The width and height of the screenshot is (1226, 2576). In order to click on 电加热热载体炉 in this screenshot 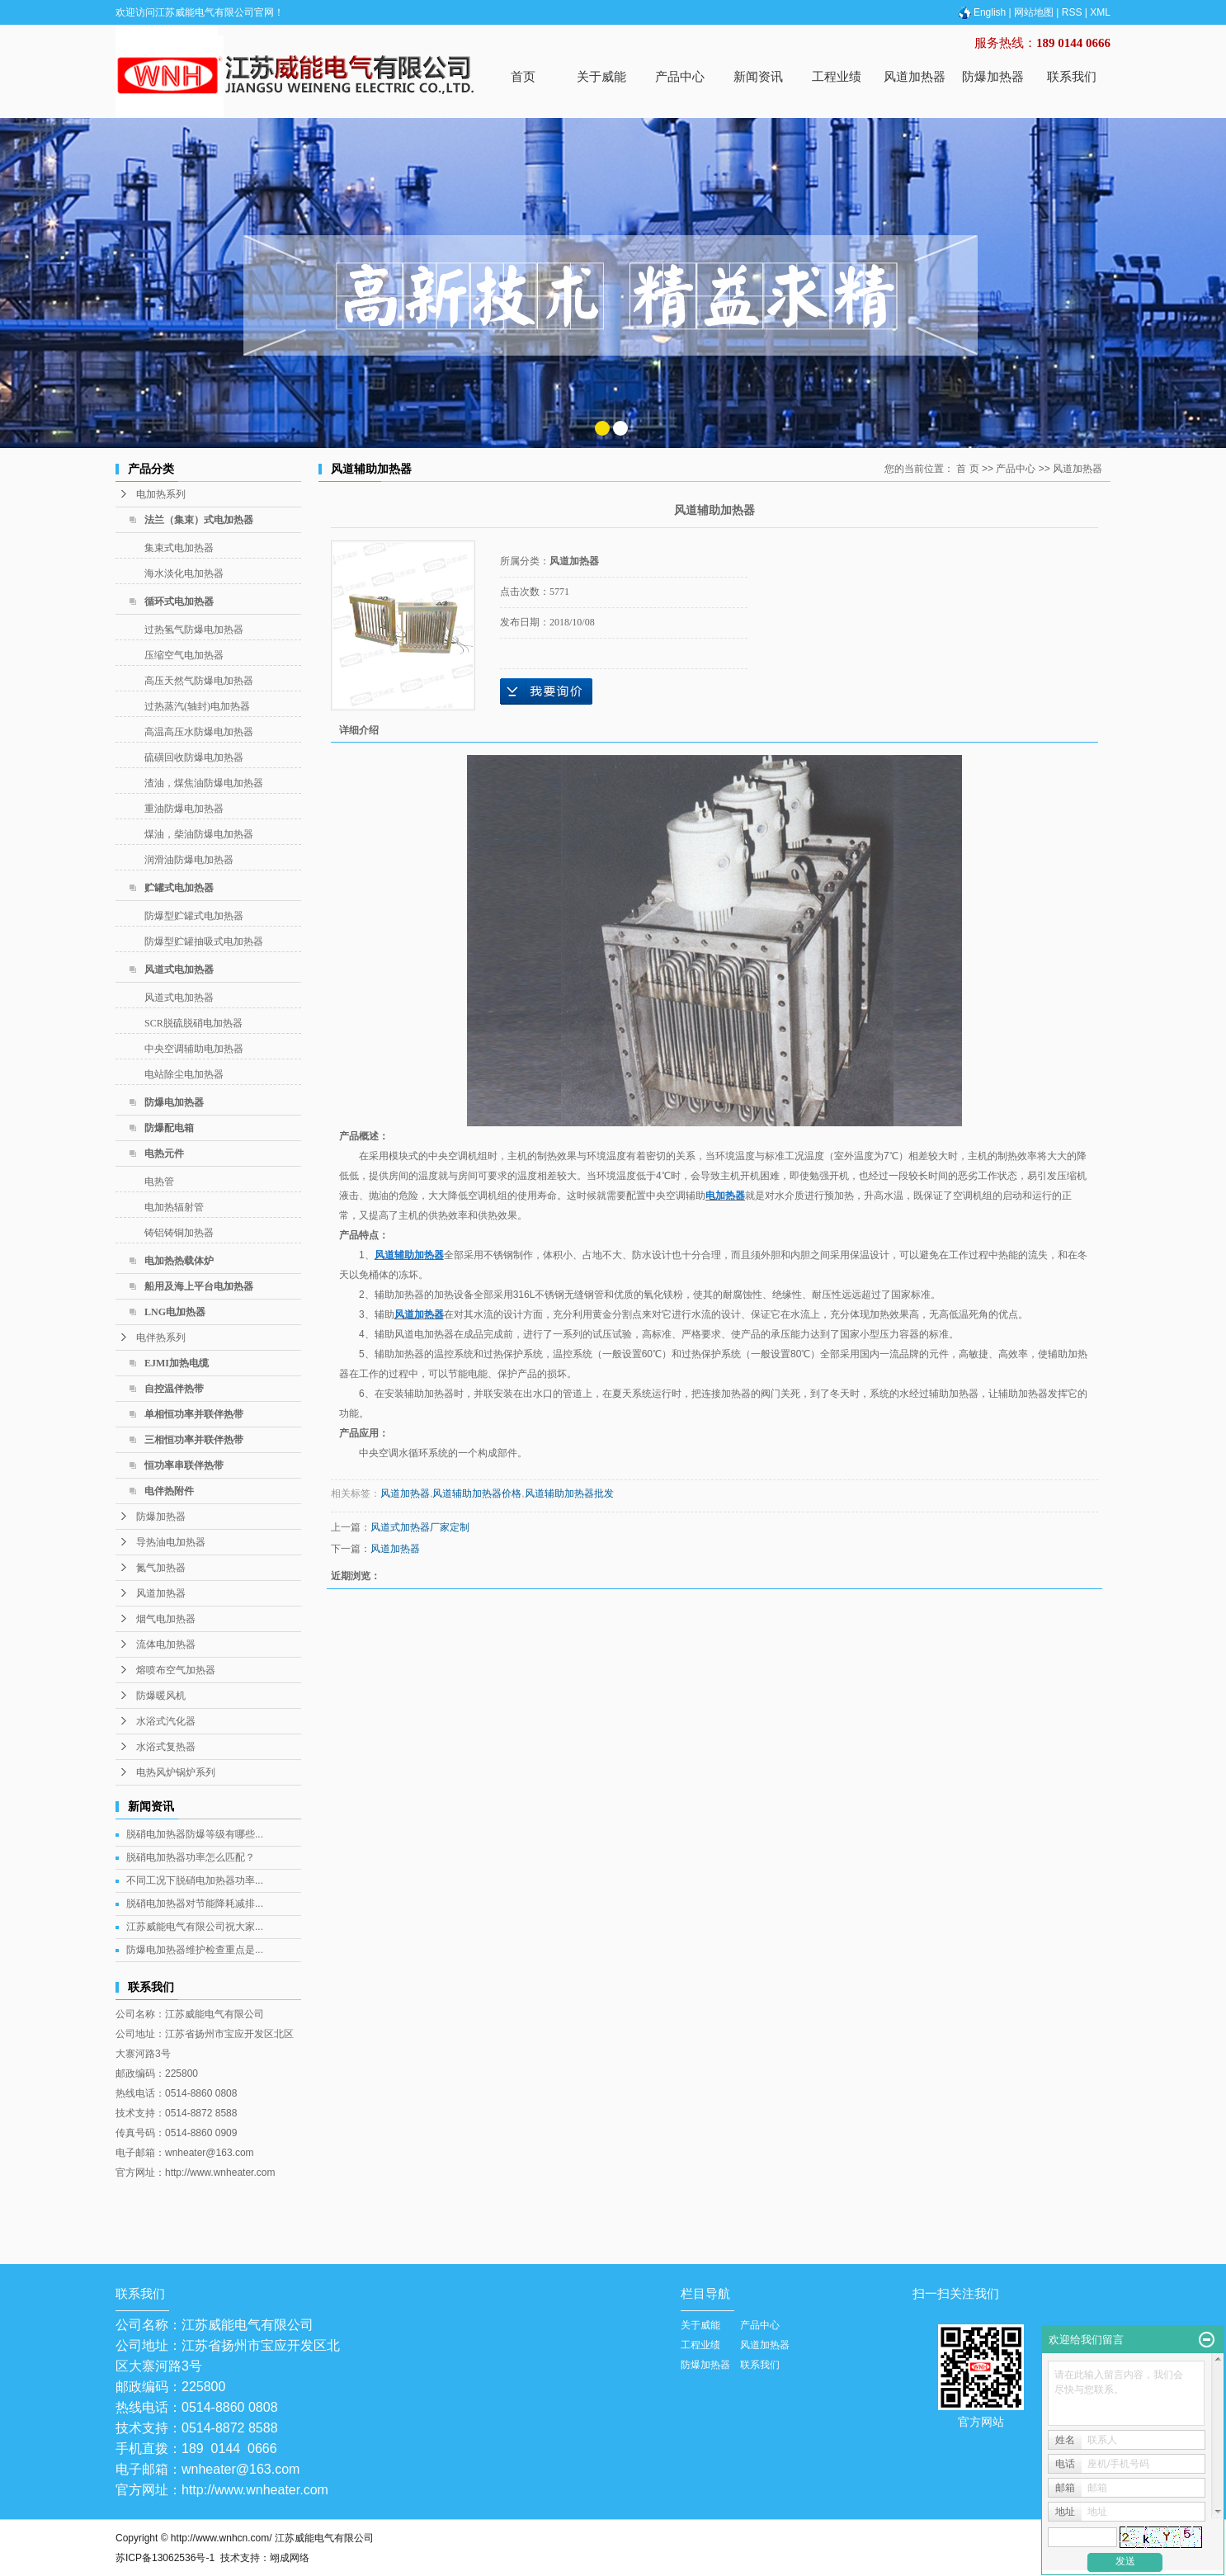, I will do `click(179, 1261)`.